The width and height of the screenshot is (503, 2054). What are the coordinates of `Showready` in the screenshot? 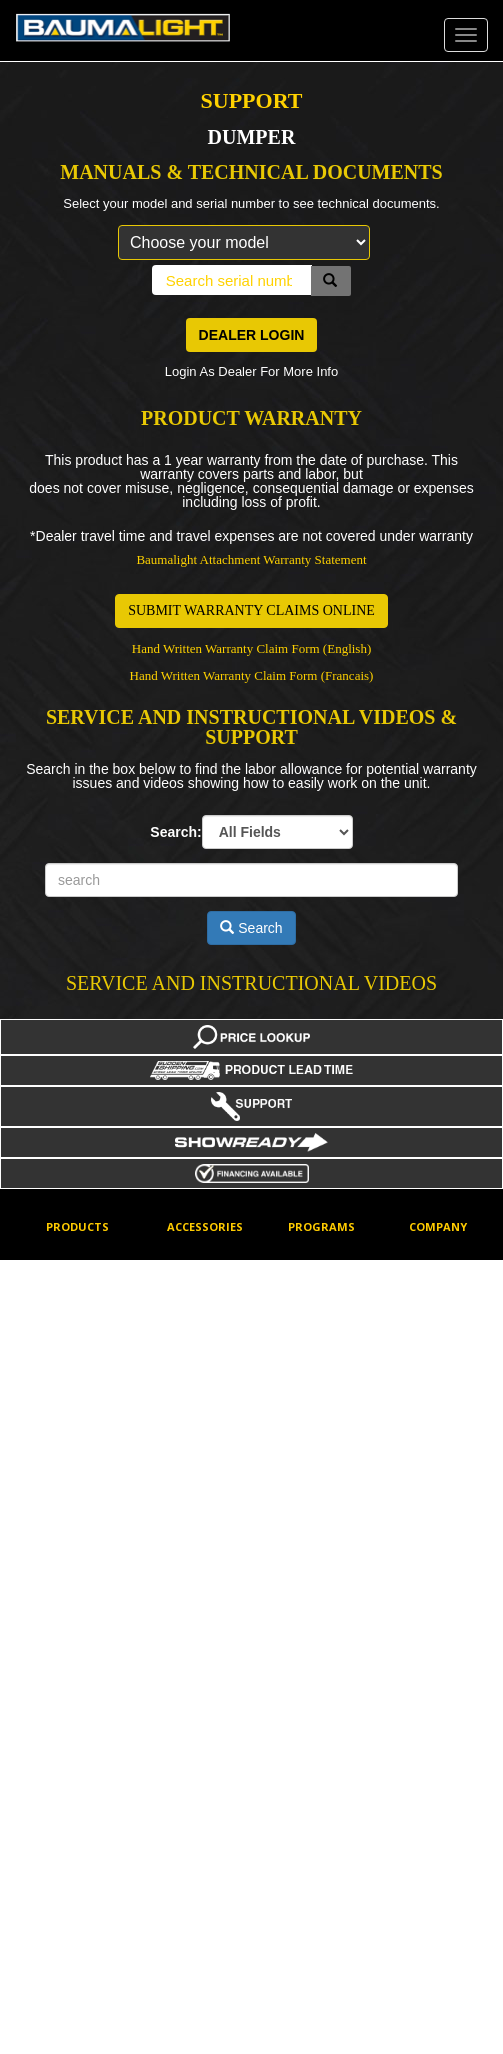 It's located at (318, 1817).